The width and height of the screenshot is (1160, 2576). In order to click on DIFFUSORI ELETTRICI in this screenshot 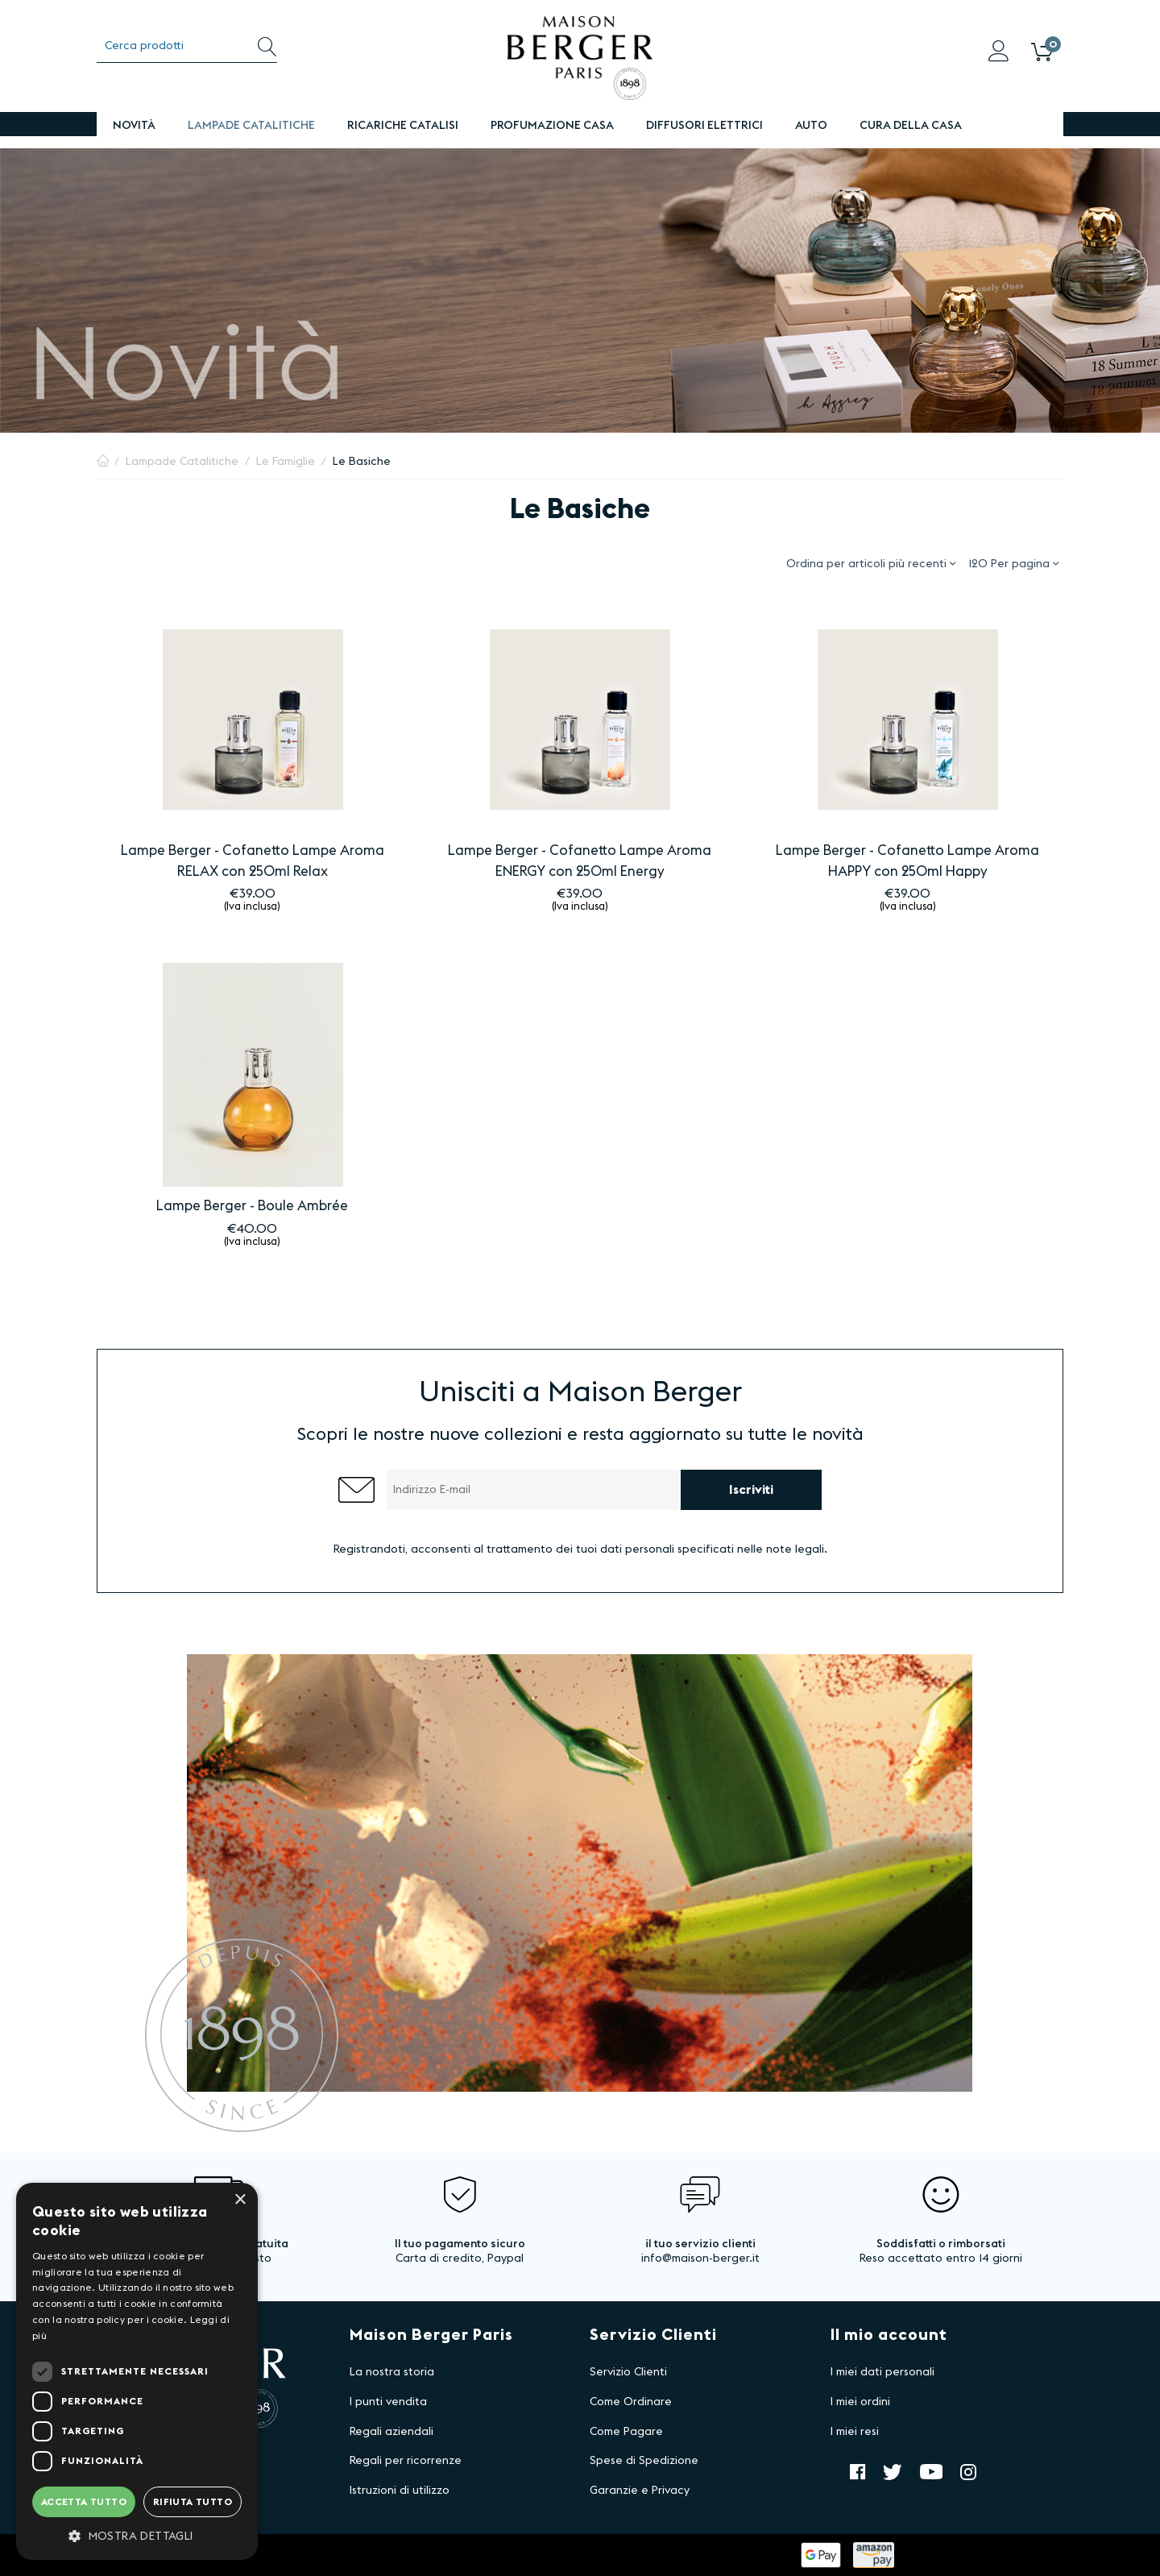, I will do `click(704, 125)`.